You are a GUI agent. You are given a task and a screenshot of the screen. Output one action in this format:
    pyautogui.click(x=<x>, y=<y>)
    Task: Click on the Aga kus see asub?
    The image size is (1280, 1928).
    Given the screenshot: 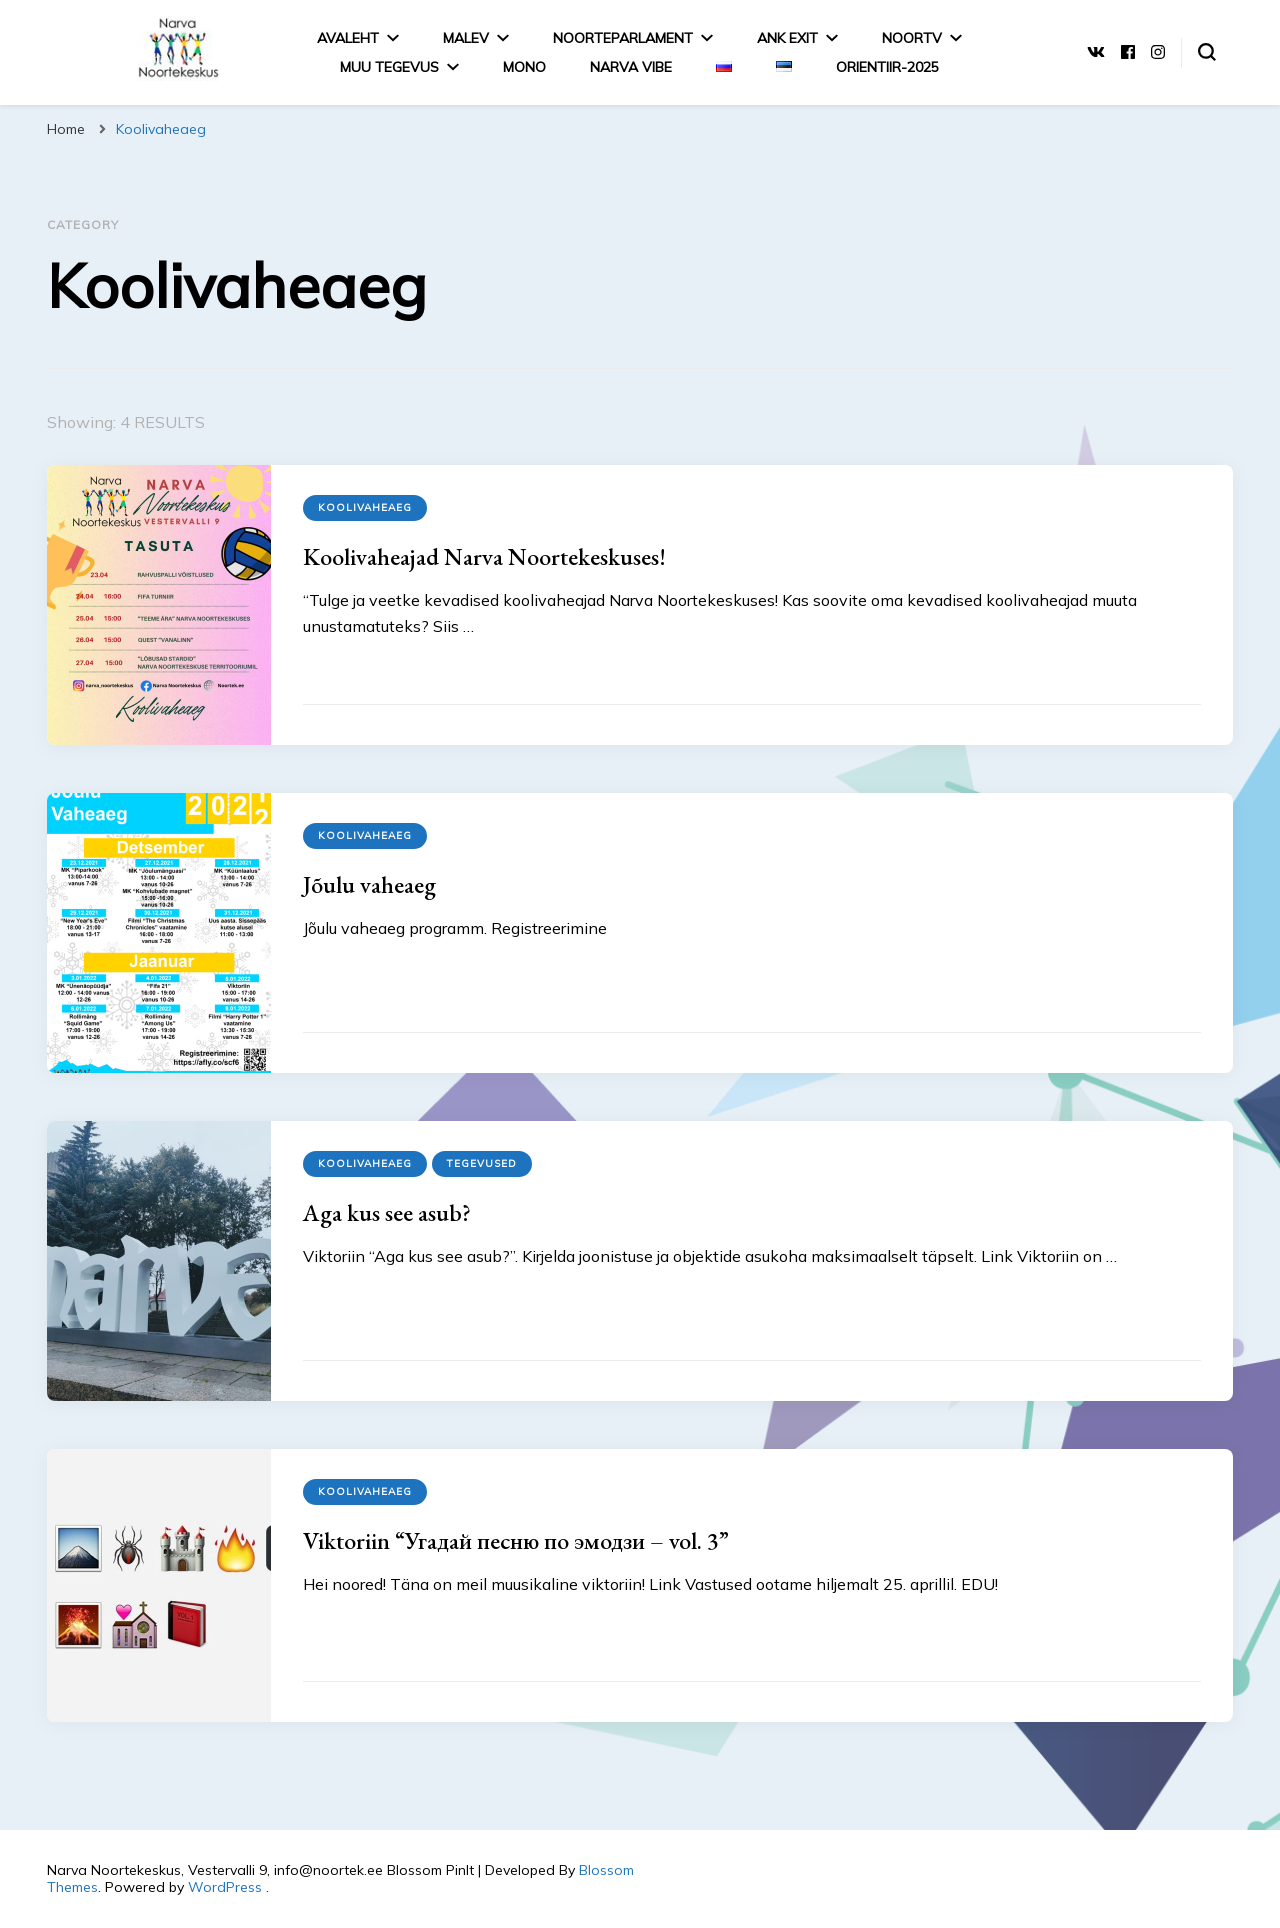 What is the action you would take?
    pyautogui.click(x=387, y=1212)
    